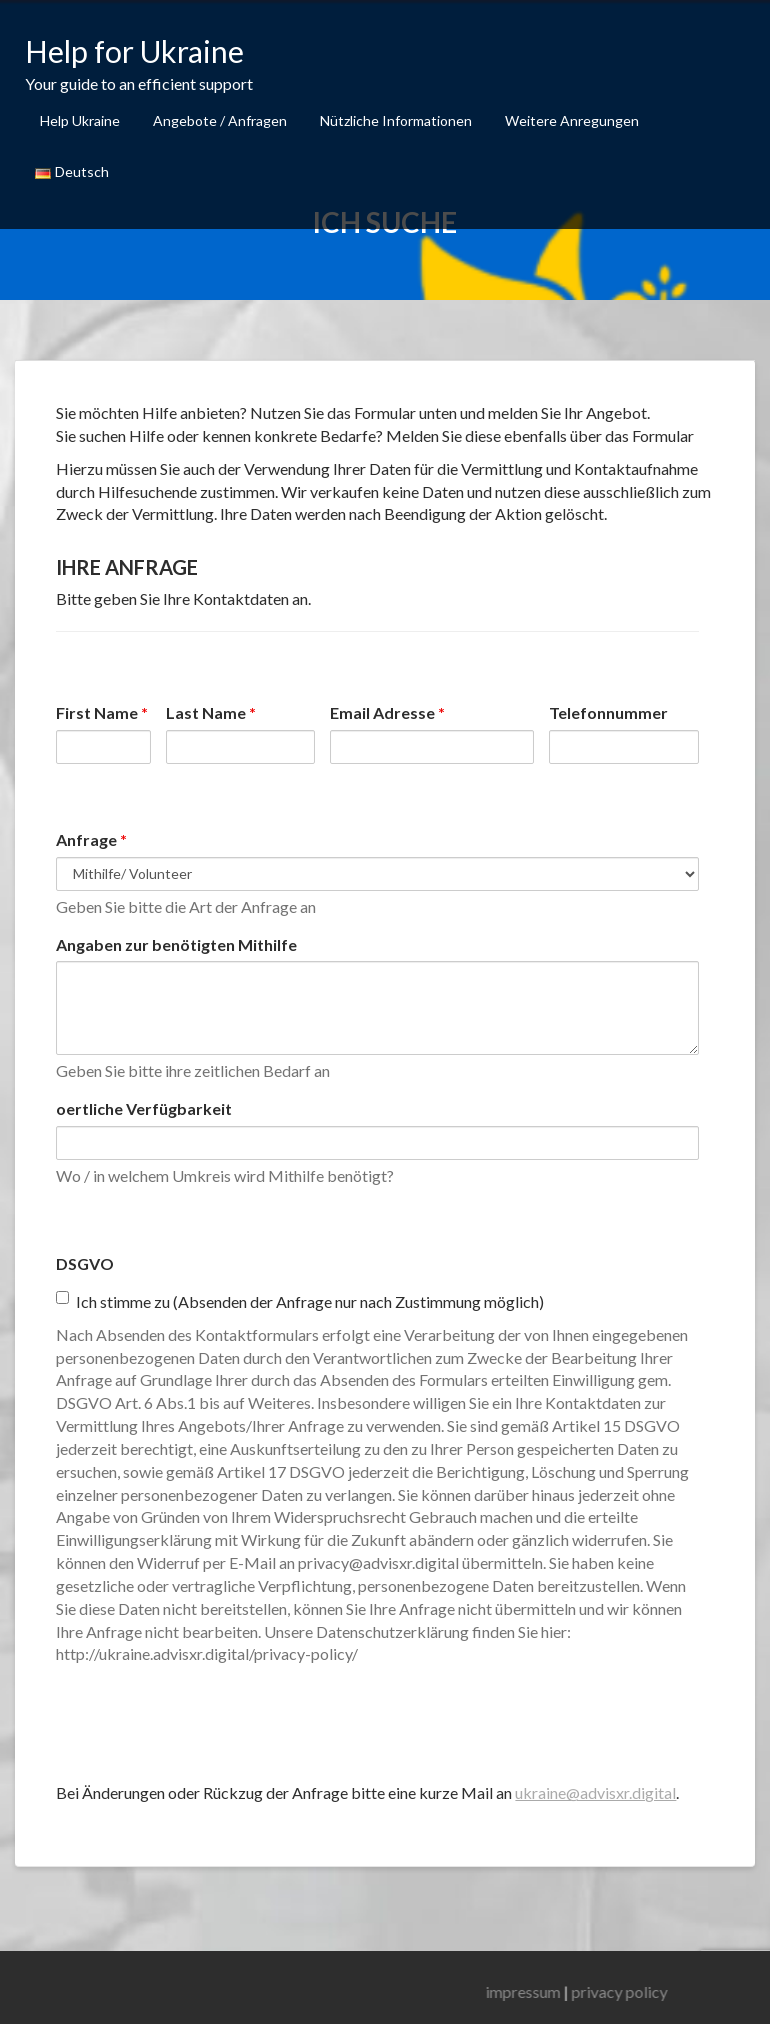  I want to click on Telefonnummer, so click(608, 712).